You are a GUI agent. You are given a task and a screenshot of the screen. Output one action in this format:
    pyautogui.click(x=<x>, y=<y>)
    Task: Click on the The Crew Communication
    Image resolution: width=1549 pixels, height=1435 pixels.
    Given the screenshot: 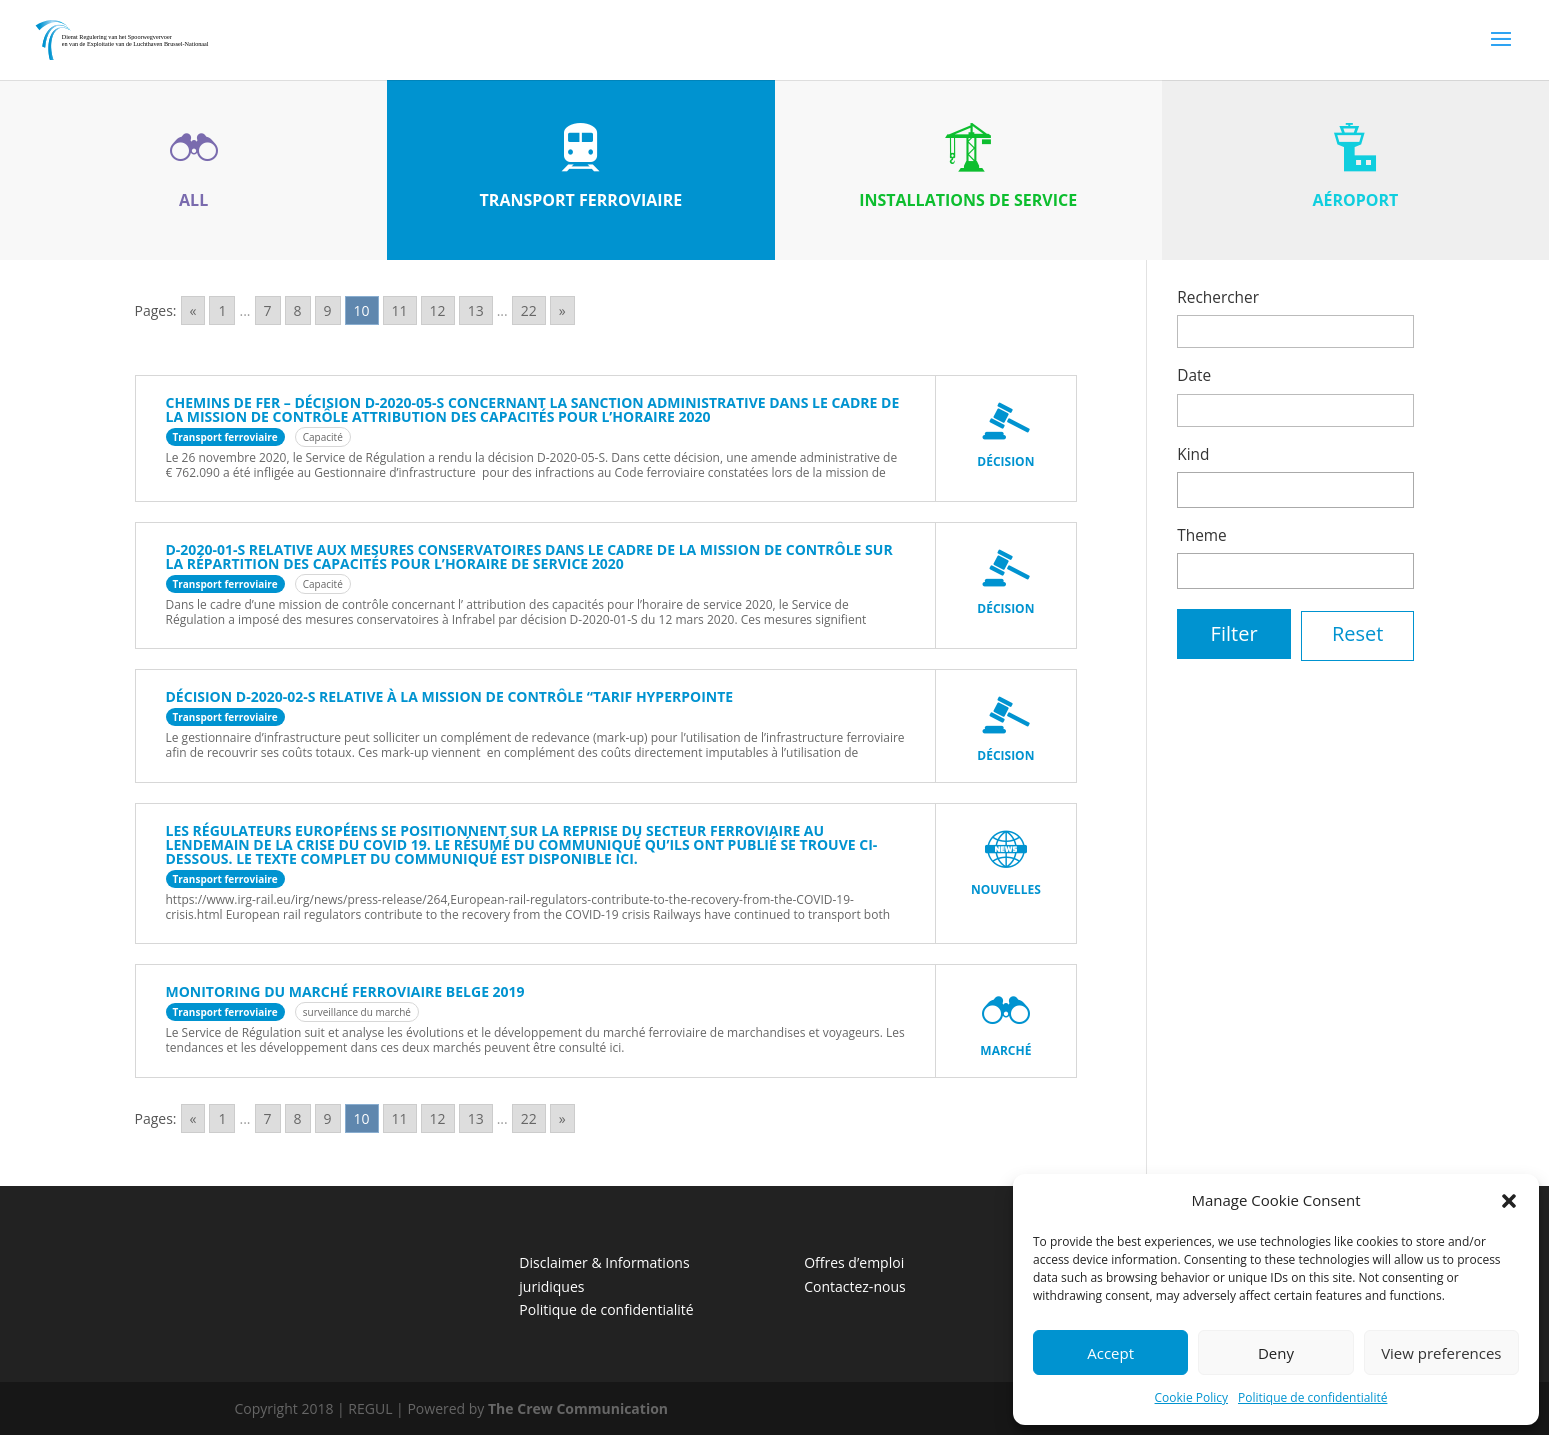 What is the action you would take?
    pyautogui.click(x=578, y=1408)
    